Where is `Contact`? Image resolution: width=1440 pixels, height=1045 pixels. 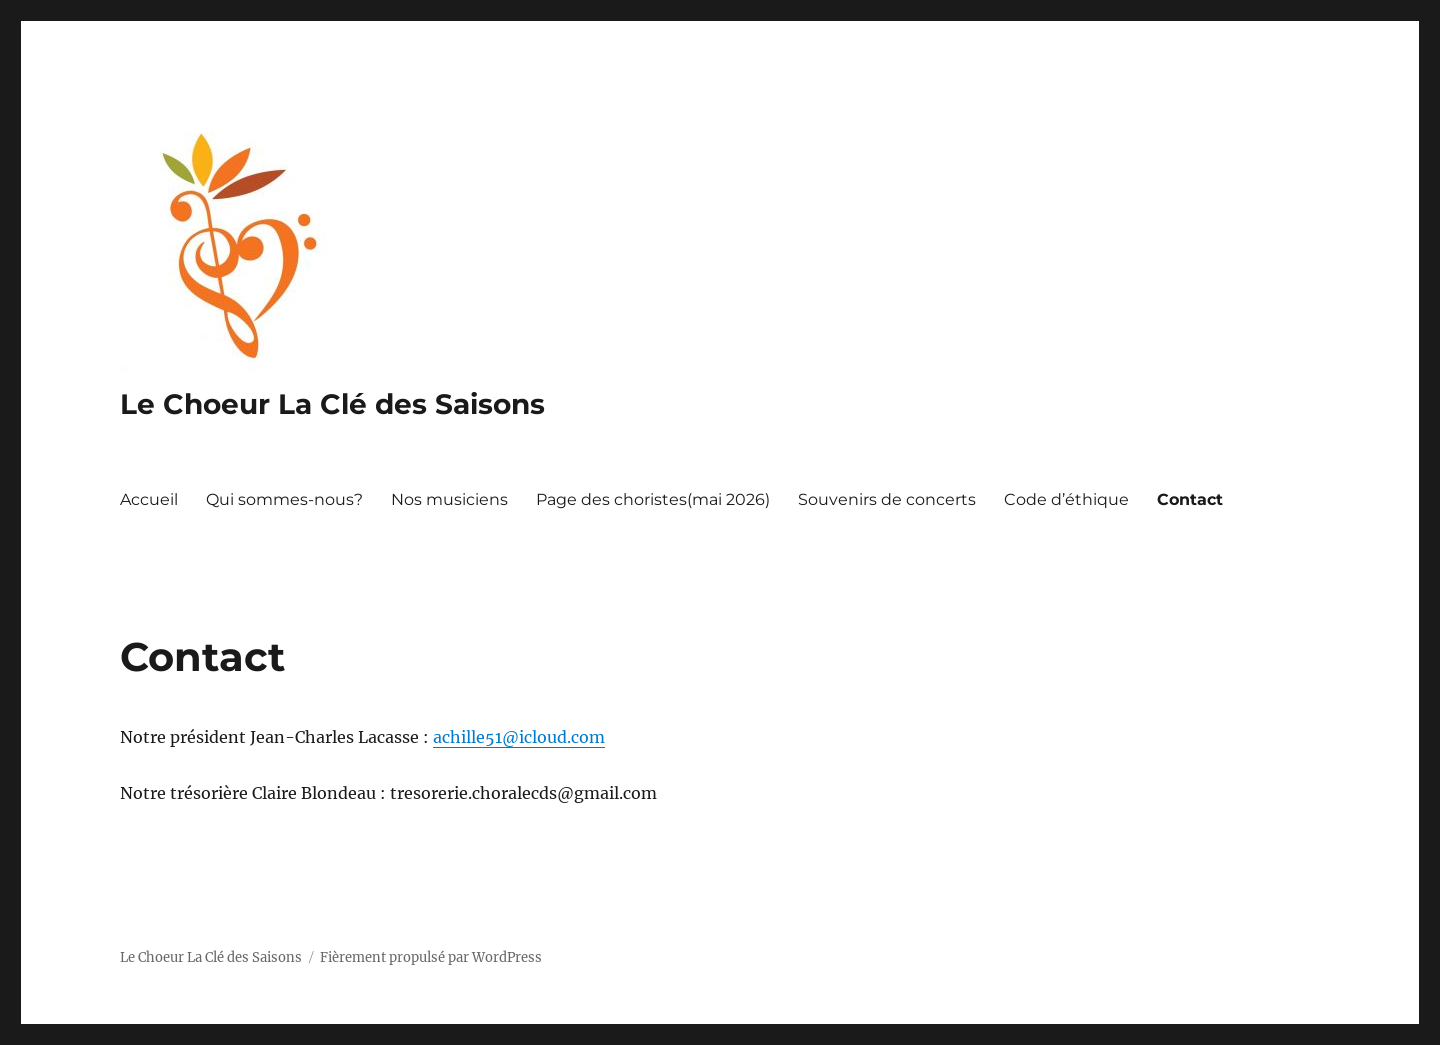 Contact is located at coordinates (1190, 499).